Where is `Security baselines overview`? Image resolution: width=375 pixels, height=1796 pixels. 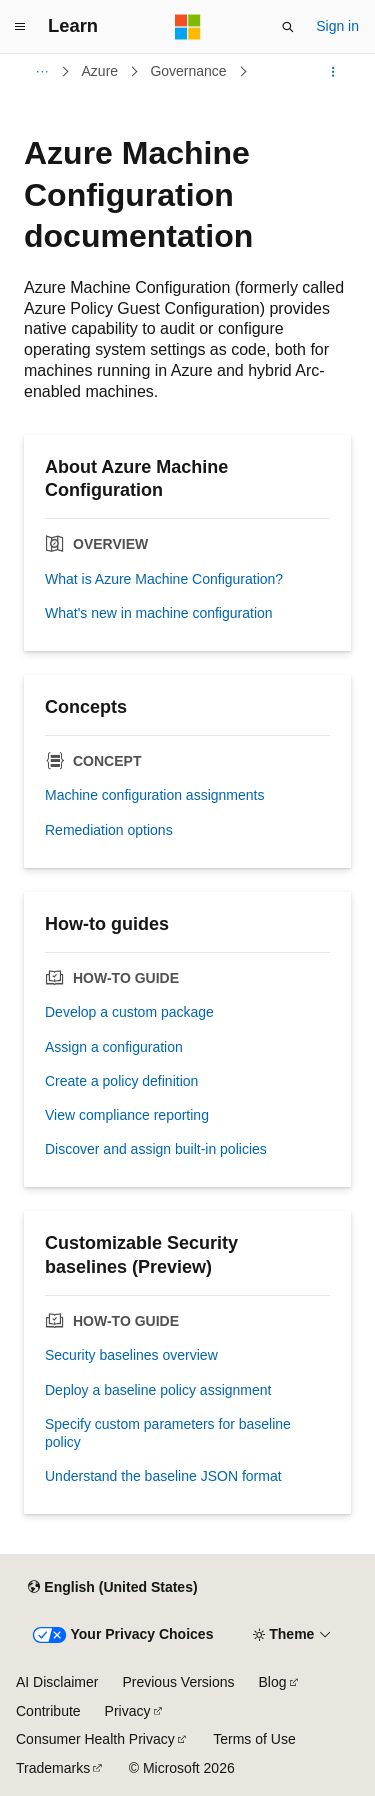
Security baselines overview is located at coordinates (131, 1355).